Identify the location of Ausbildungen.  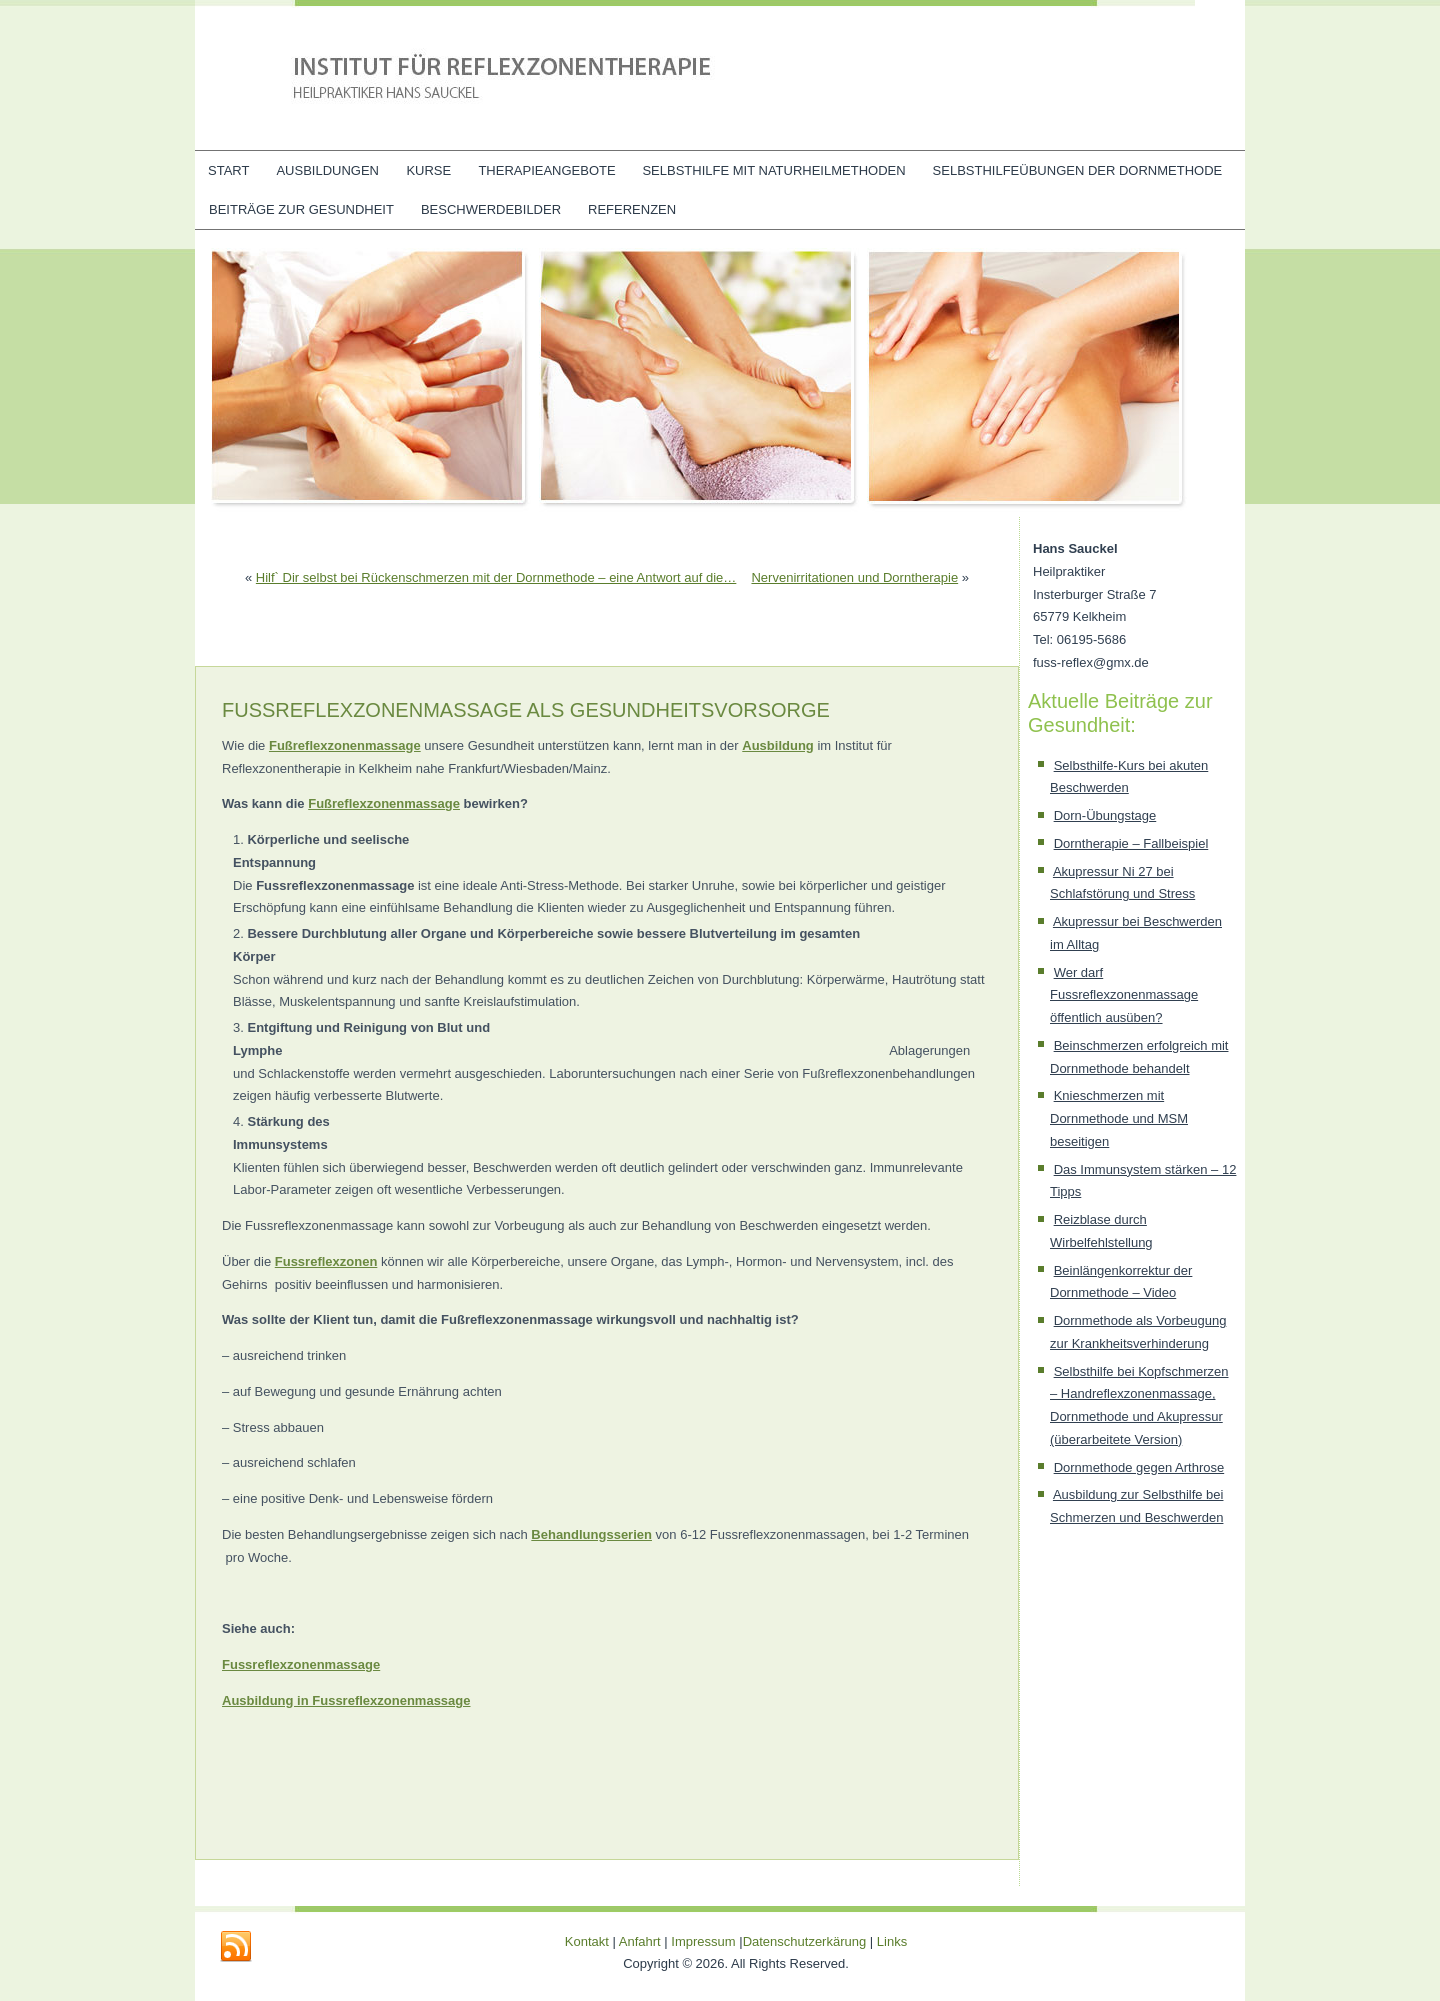
(327, 170).